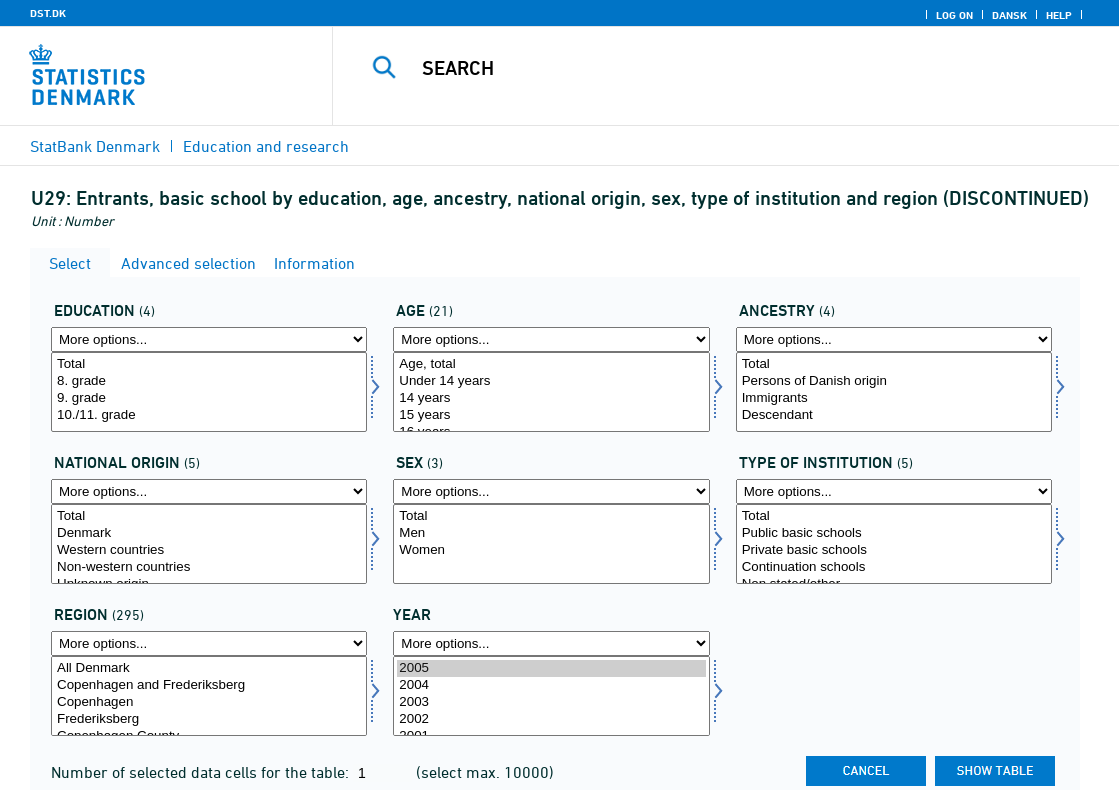 Image resolution: width=1119 pixels, height=790 pixels. What do you see at coordinates (551, 364) in the screenshot?
I see `Age, total` at bounding box center [551, 364].